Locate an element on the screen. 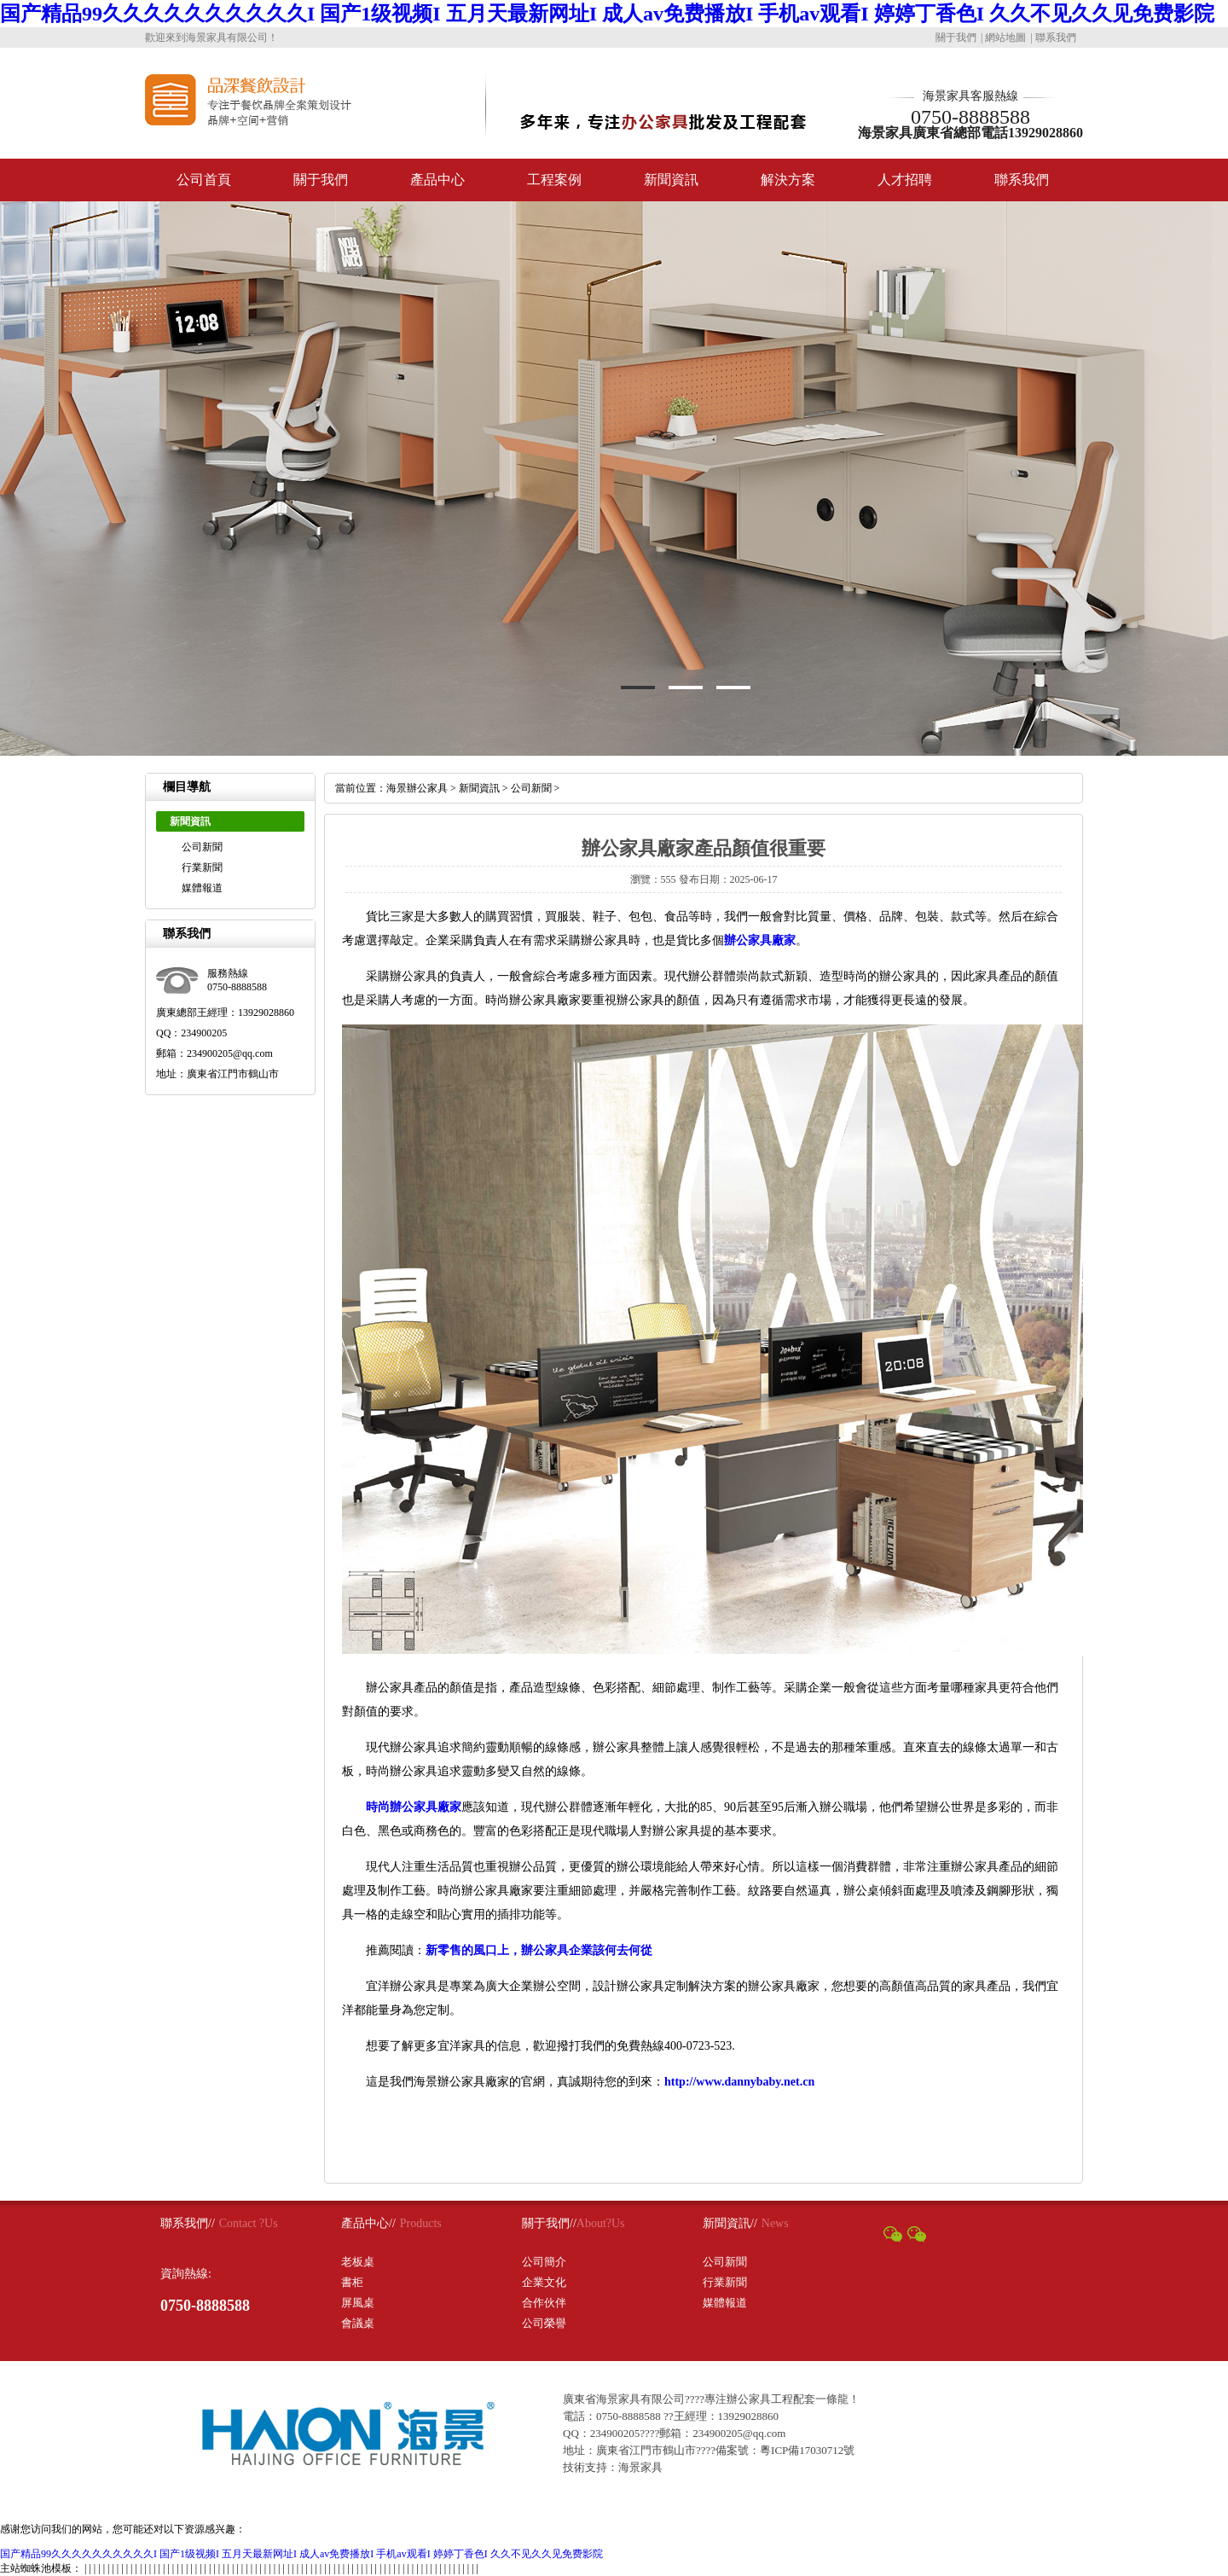 The image size is (1228, 2576). 新聞資訊 is located at coordinates (671, 179).